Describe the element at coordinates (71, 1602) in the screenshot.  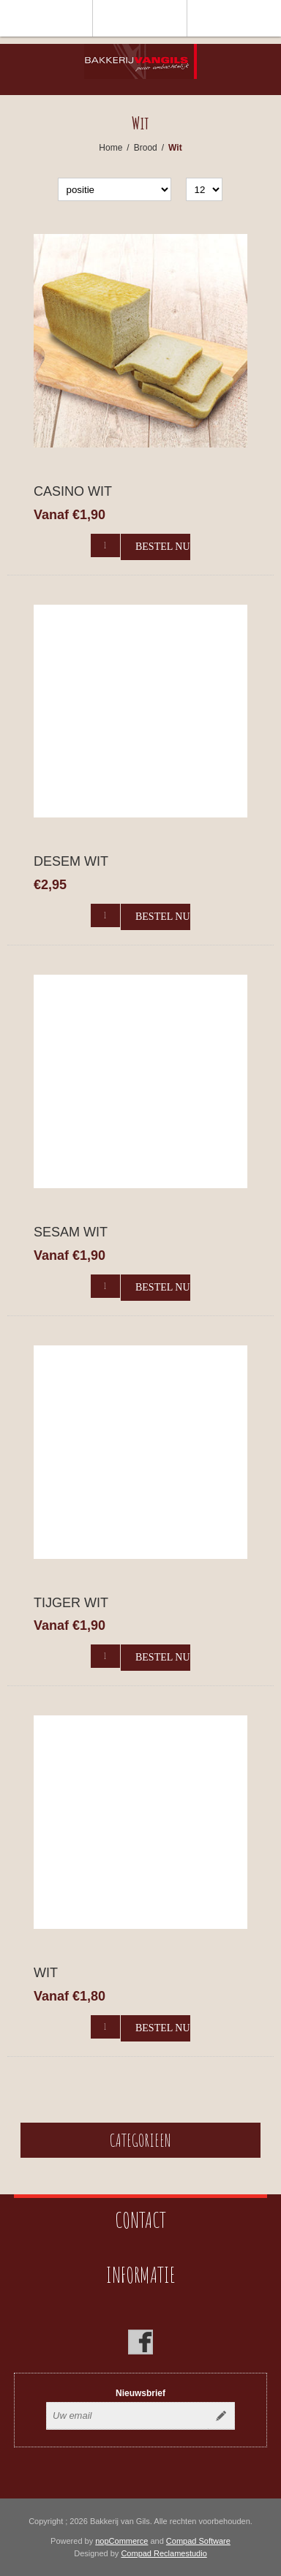
I see `Tijger Wit` at that location.